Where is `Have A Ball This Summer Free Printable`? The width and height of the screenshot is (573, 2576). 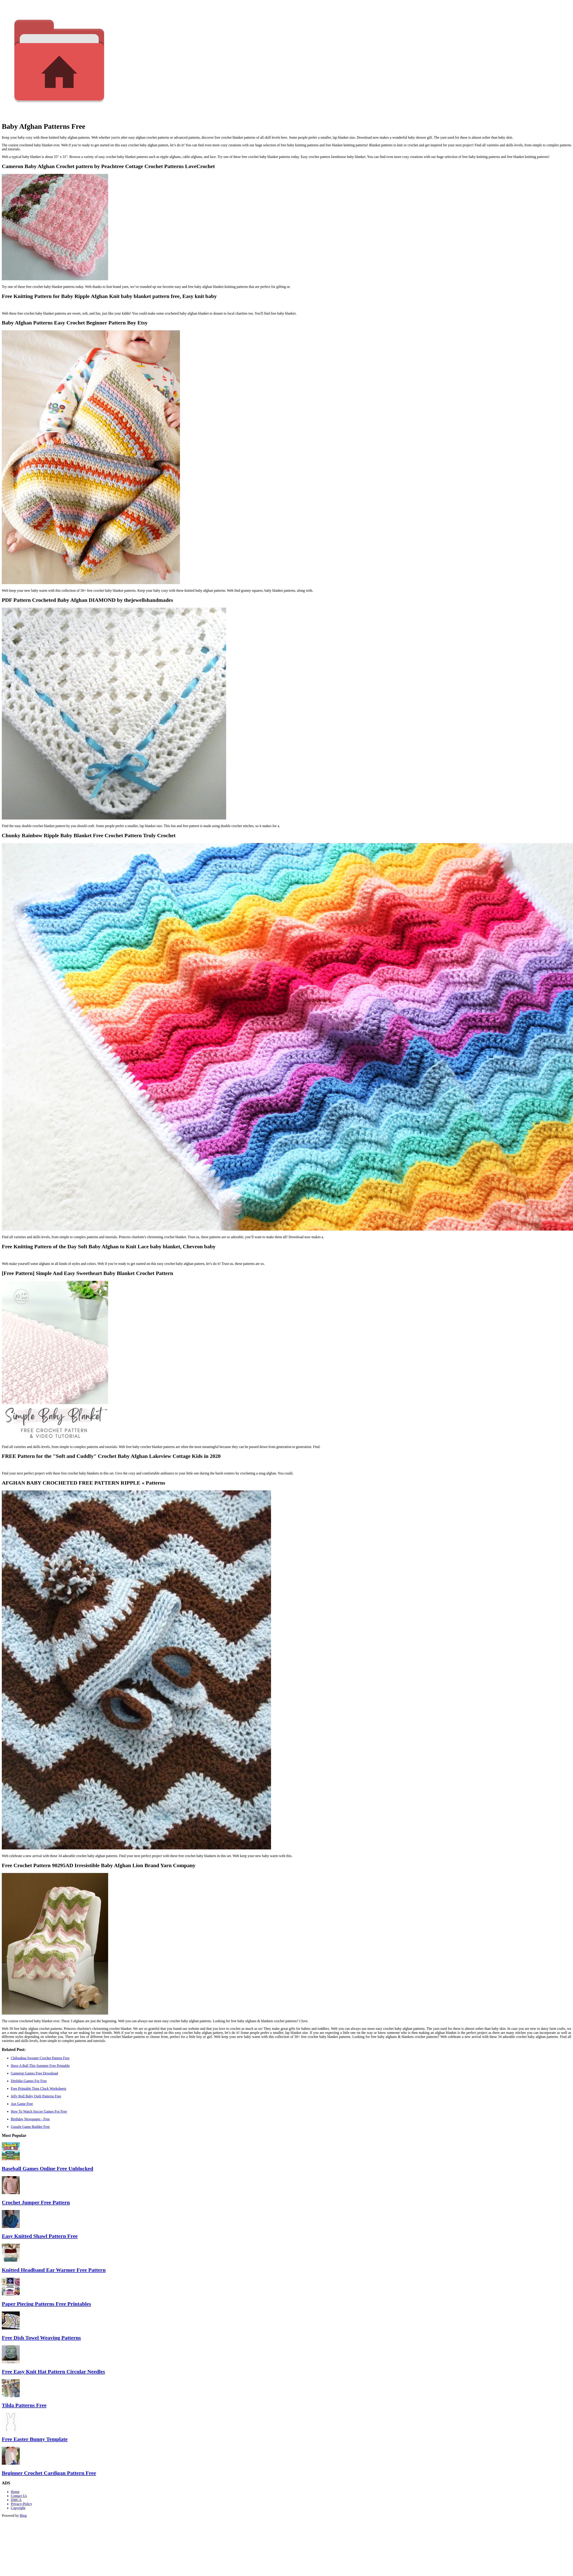
Have A Ball This Summer Free Printable is located at coordinates (40, 2066).